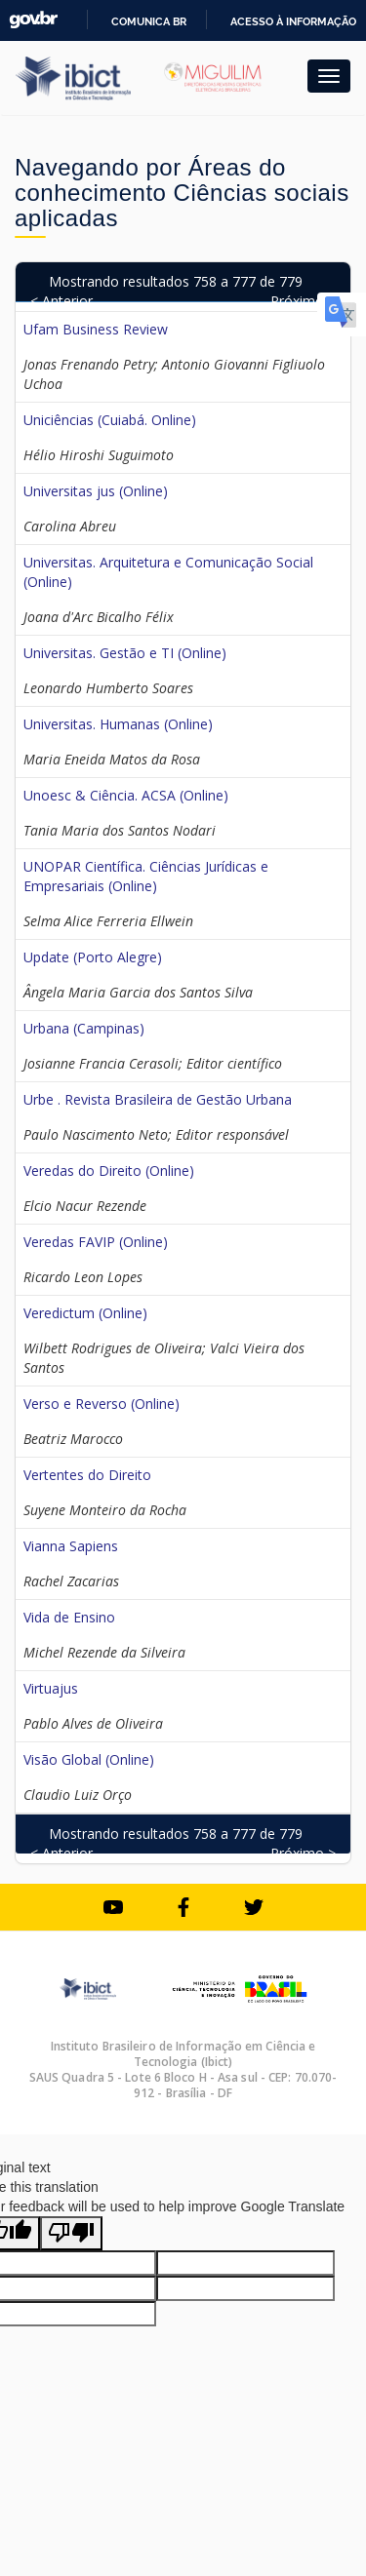 This screenshot has width=366, height=2576. Describe the element at coordinates (50, 1688) in the screenshot. I see `Virtuajus` at that location.